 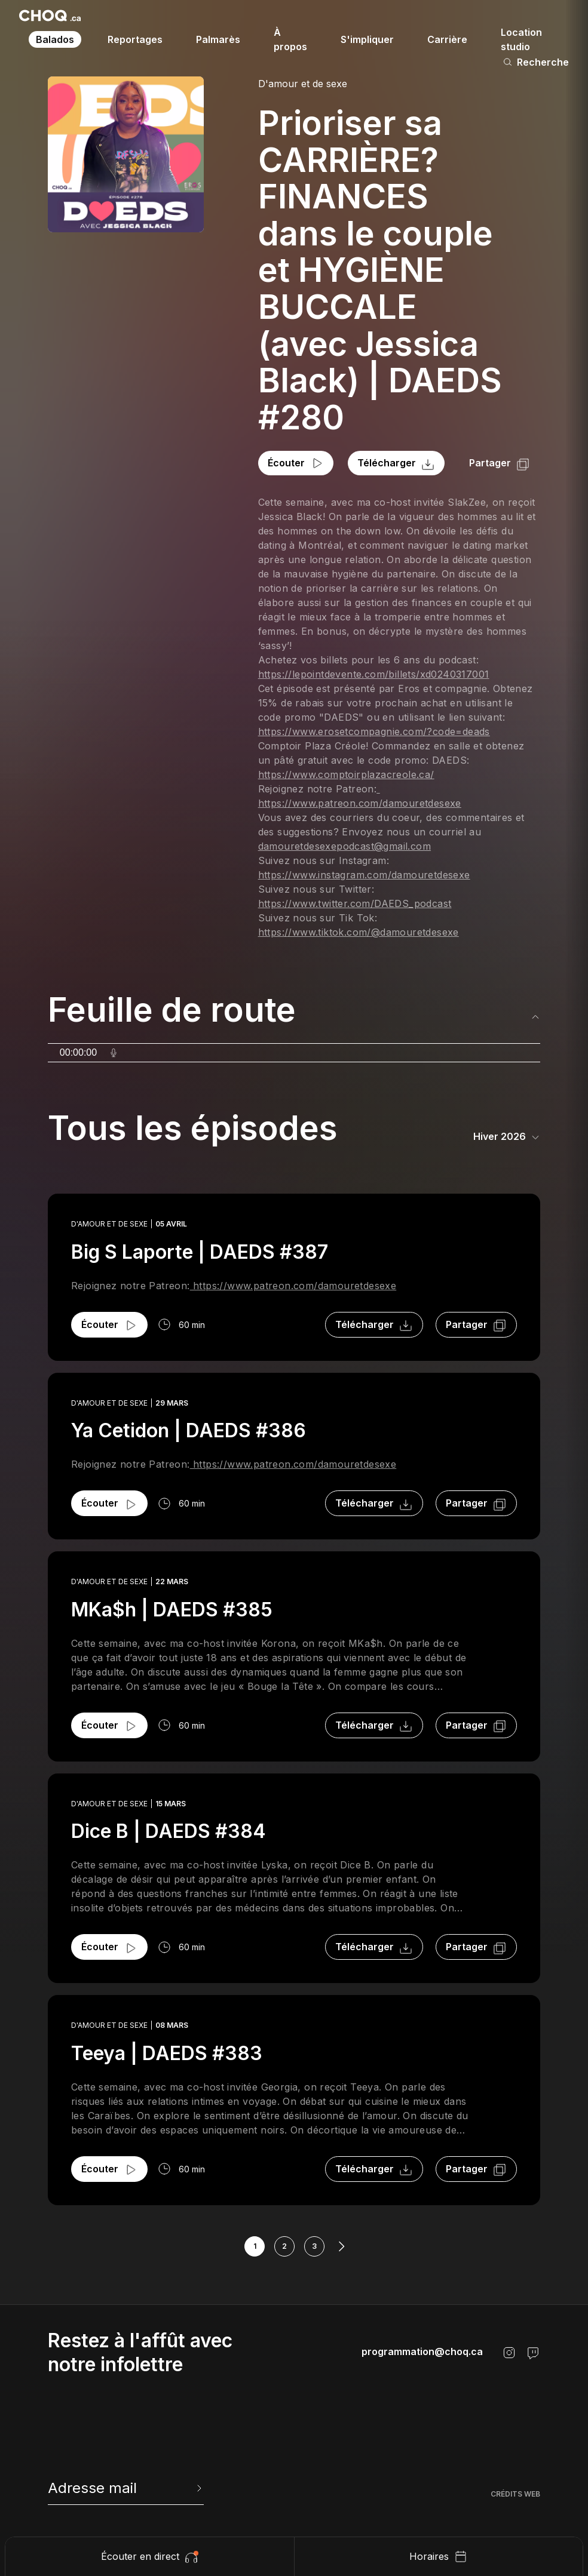 What do you see at coordinates (373, 674) in the screenshot?
I see `https://lepointdevente.com/billets/xd0240317001` at bounding box center [373, 674].